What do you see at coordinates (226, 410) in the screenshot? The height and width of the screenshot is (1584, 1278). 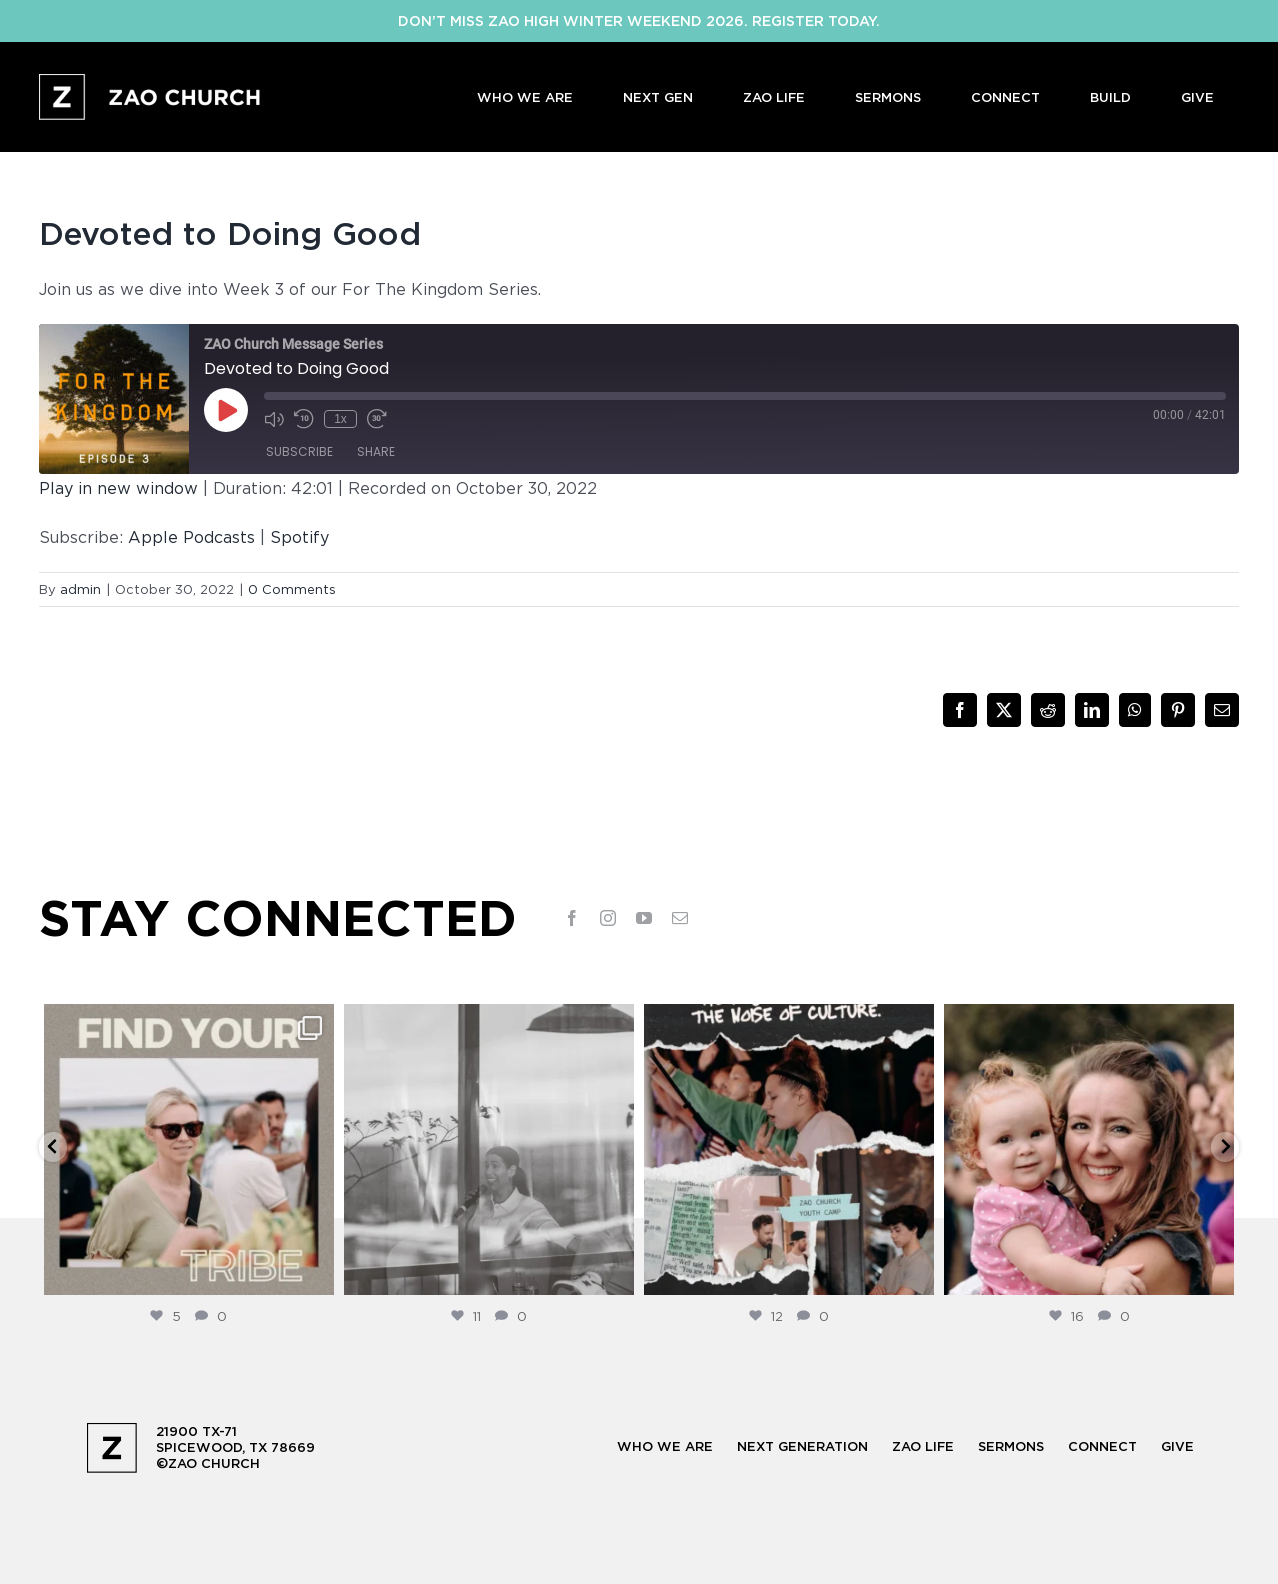 I see `[Play Episode]` at bounding box center [226, 410].